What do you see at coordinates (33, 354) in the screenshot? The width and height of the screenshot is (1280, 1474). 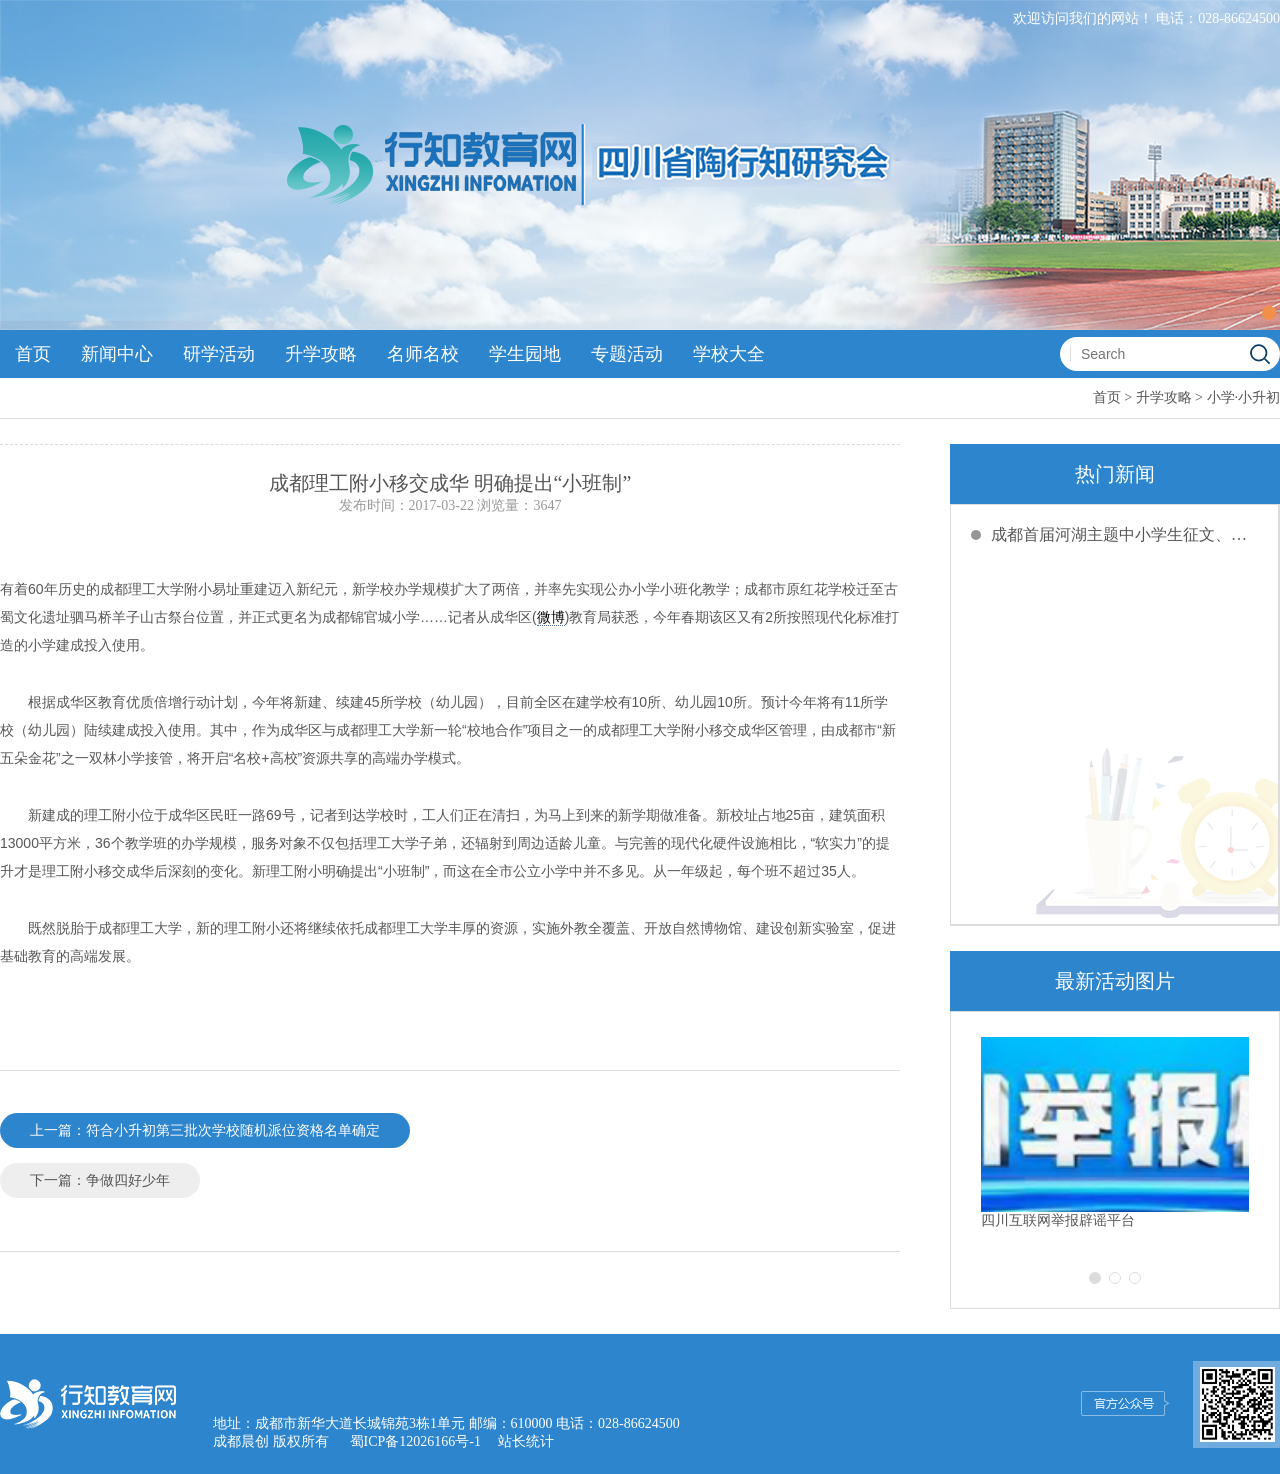 I see `首页` at bounding box center [33, 354].